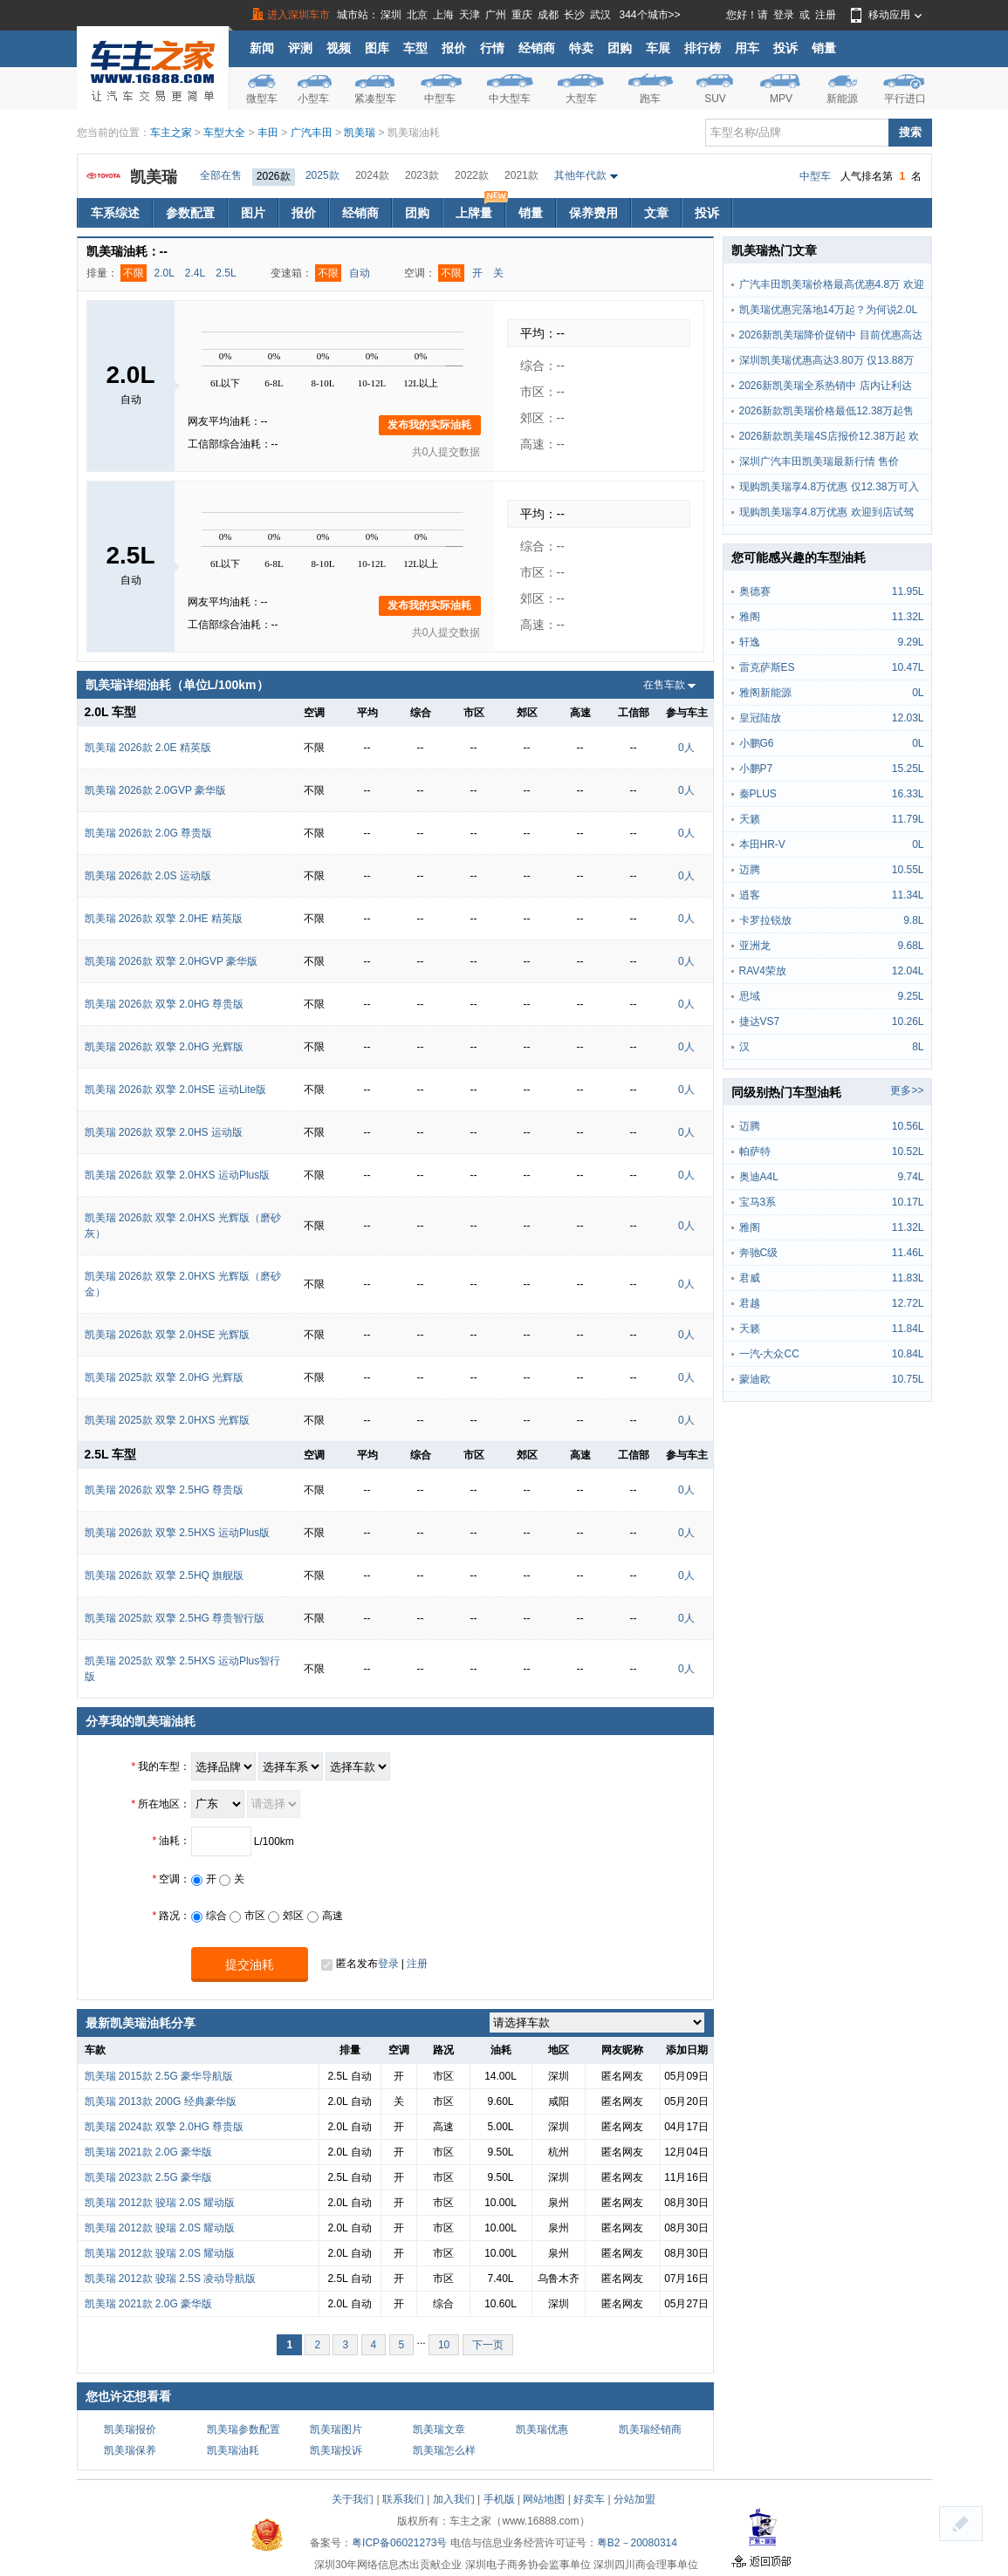 This screenshot has width=1008, height=2576. Describe the element at coordinates (372, 175) in the screenshot. I see `2024款` at that location.